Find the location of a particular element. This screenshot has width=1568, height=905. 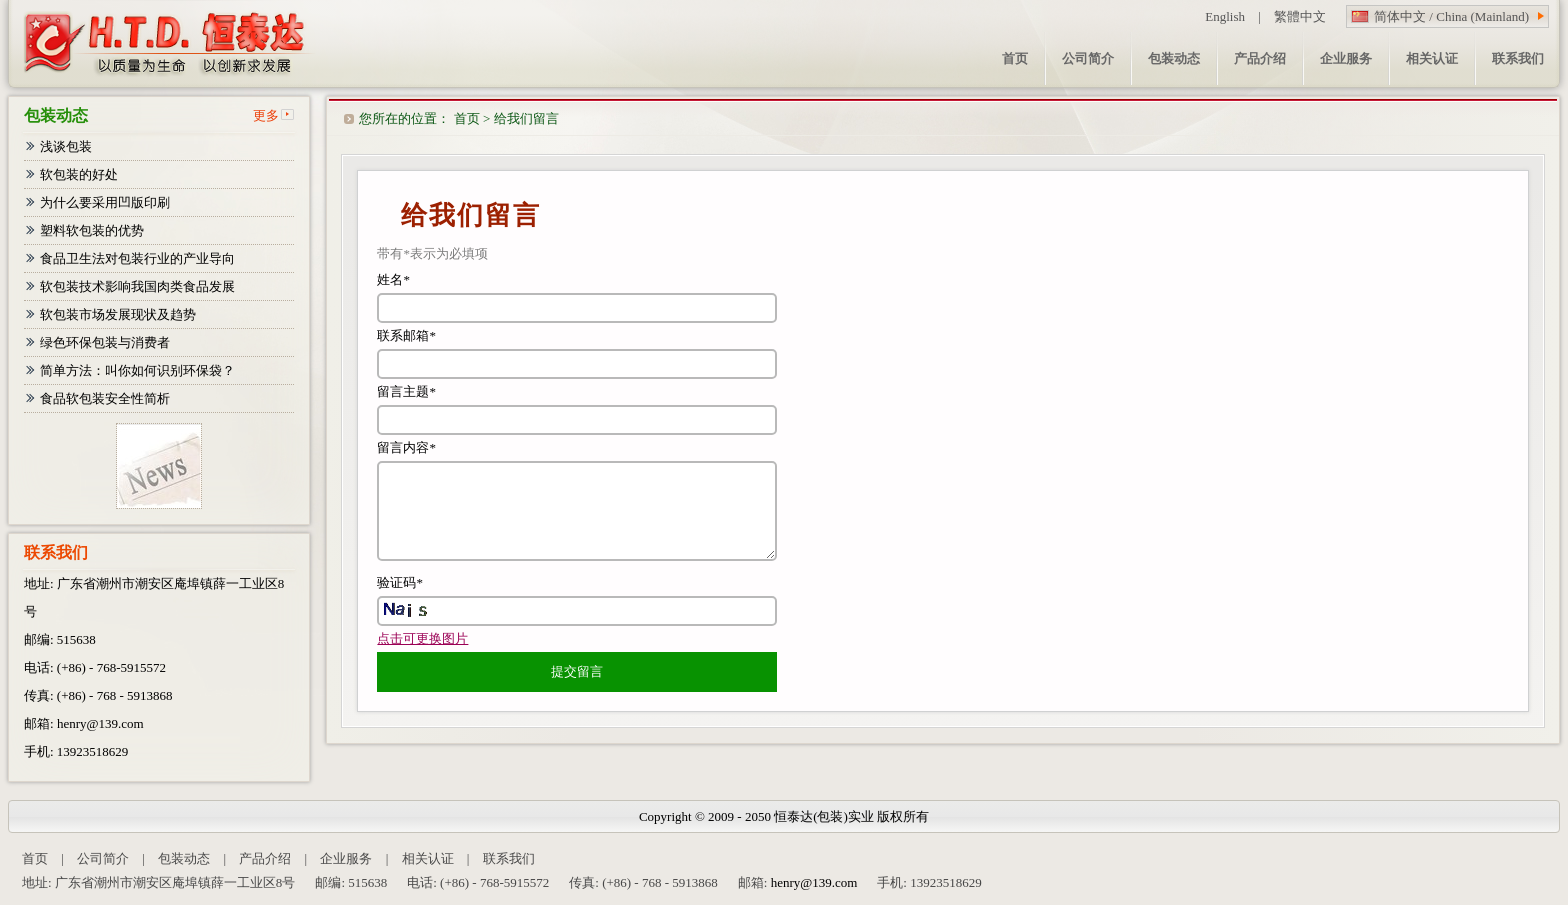

点击可更换图片 is located at coordinates (422, 638).